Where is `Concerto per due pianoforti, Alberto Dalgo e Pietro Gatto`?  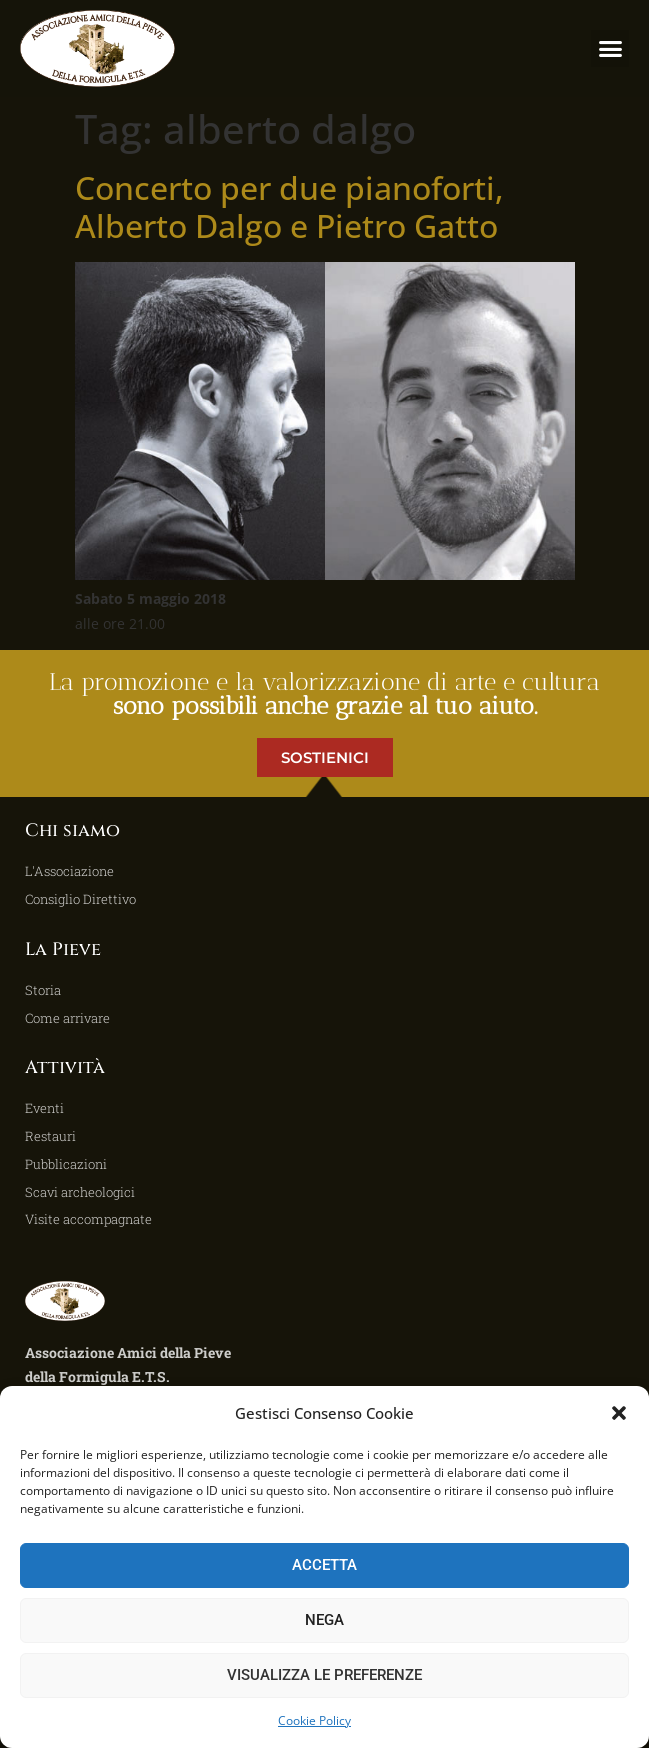
Concerto per due pianoforti, Alberto Dalgo e Pietro Gatto is located at coordinates (289, 206).